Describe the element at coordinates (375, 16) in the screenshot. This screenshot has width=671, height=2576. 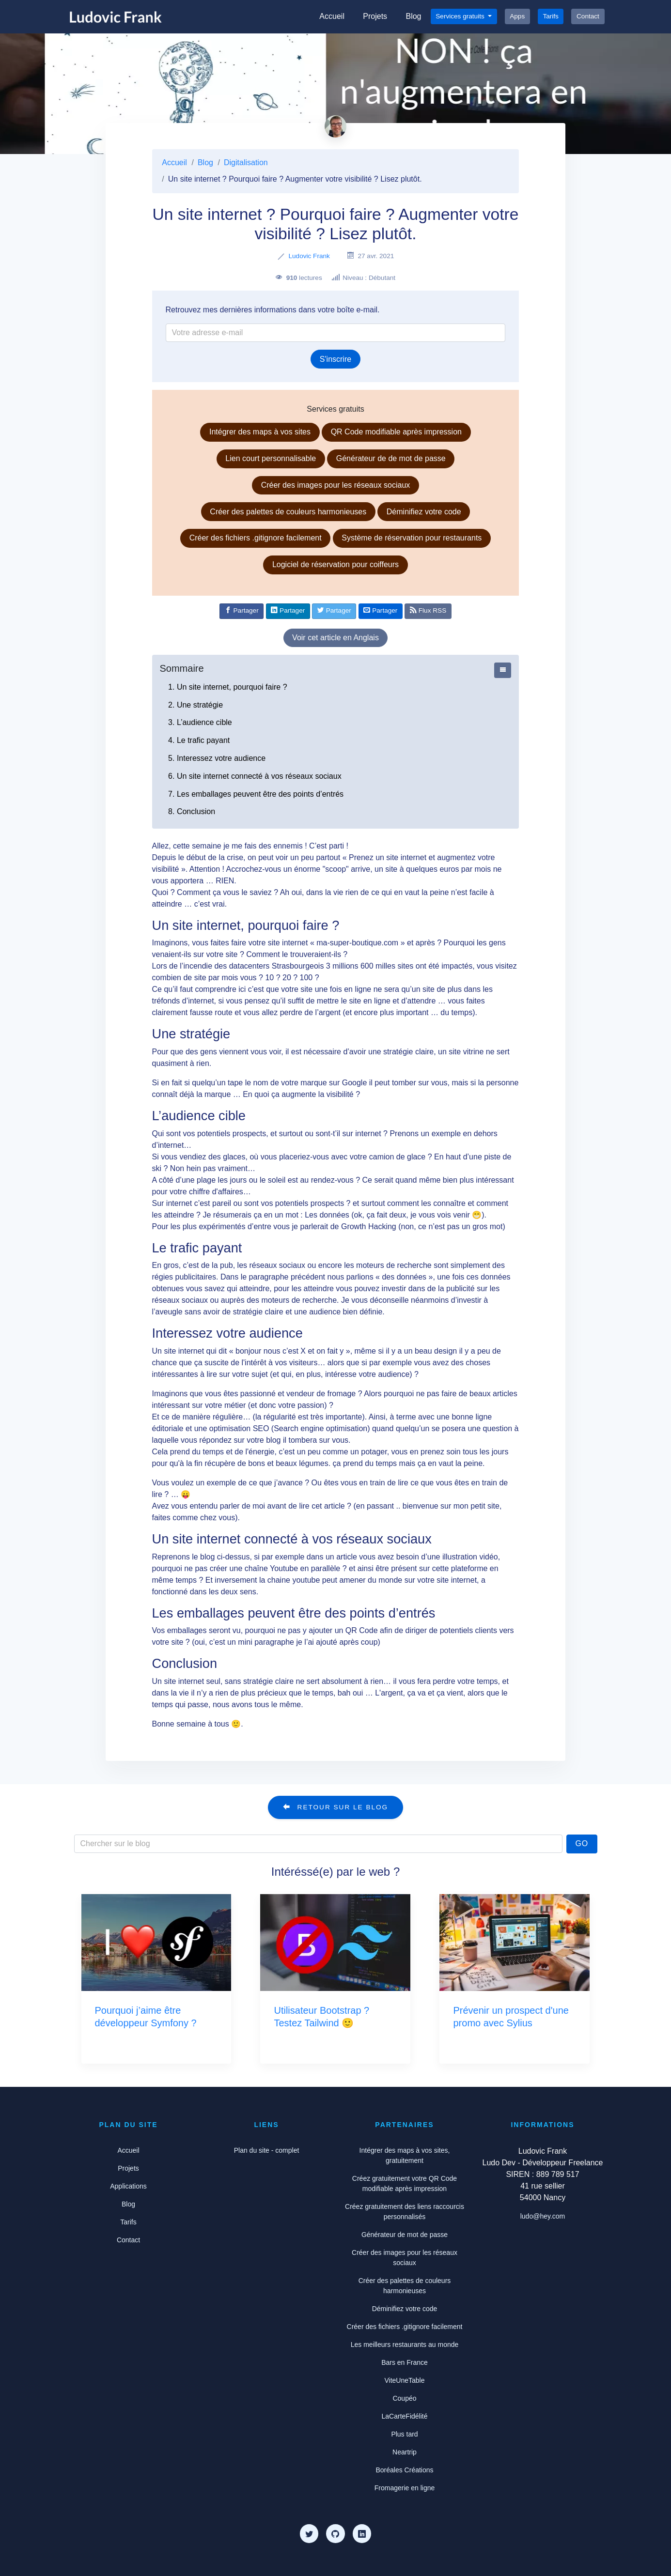
I see `Projets` at that location.